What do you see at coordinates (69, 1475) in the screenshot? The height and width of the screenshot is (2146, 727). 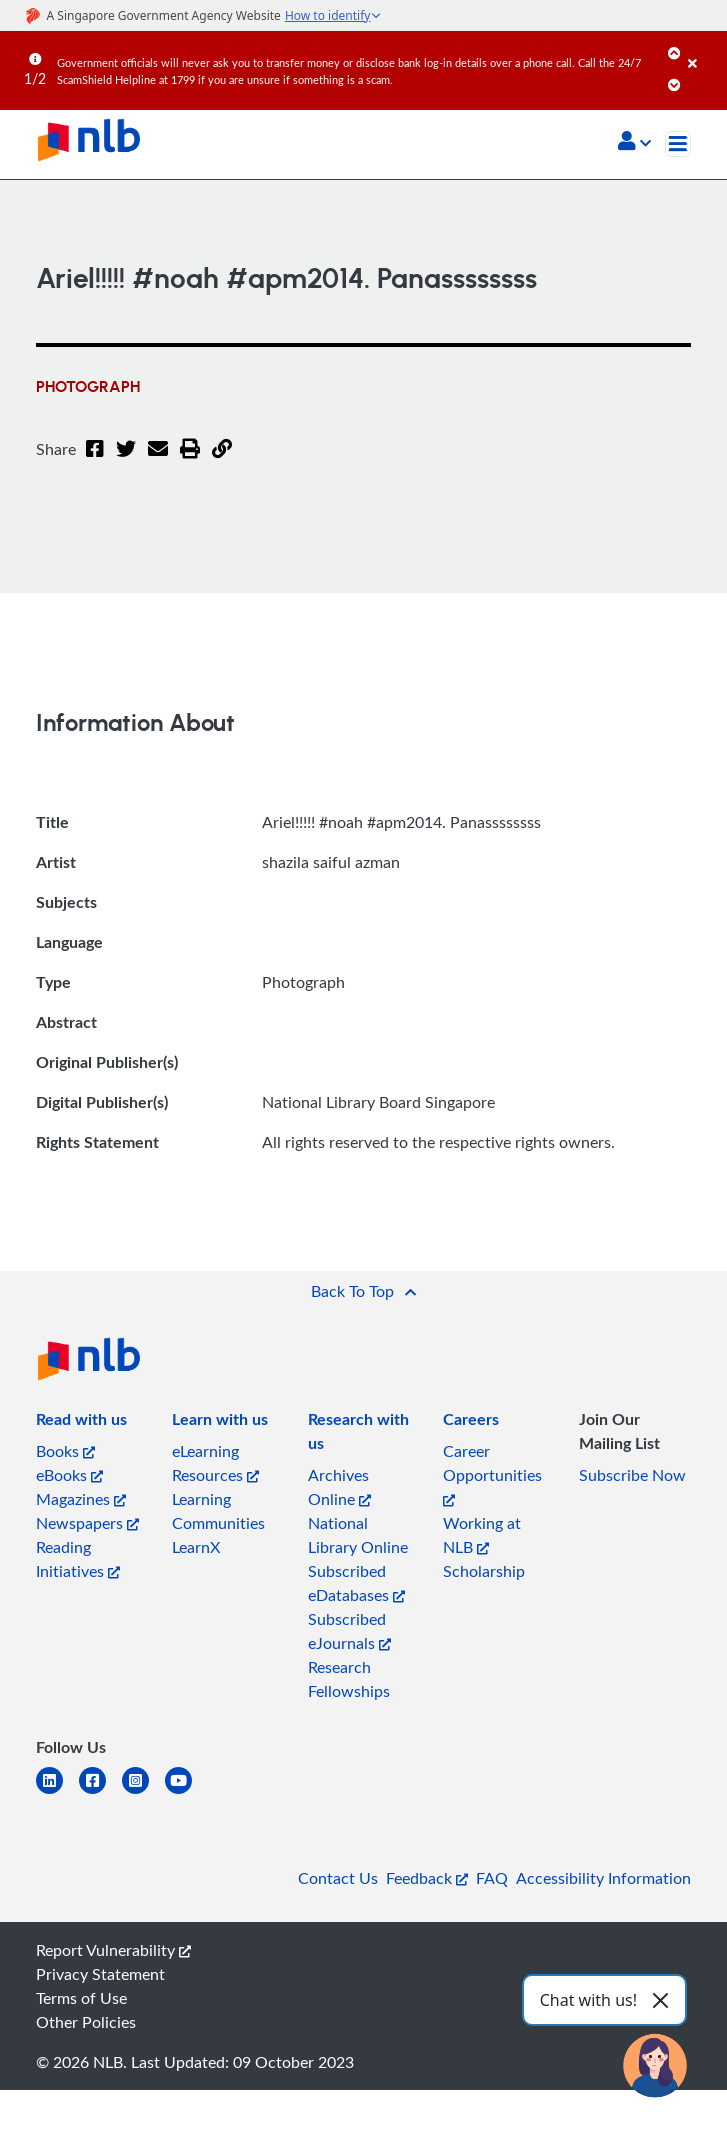 I see `eBooks` at bounding box center [69, 1475].